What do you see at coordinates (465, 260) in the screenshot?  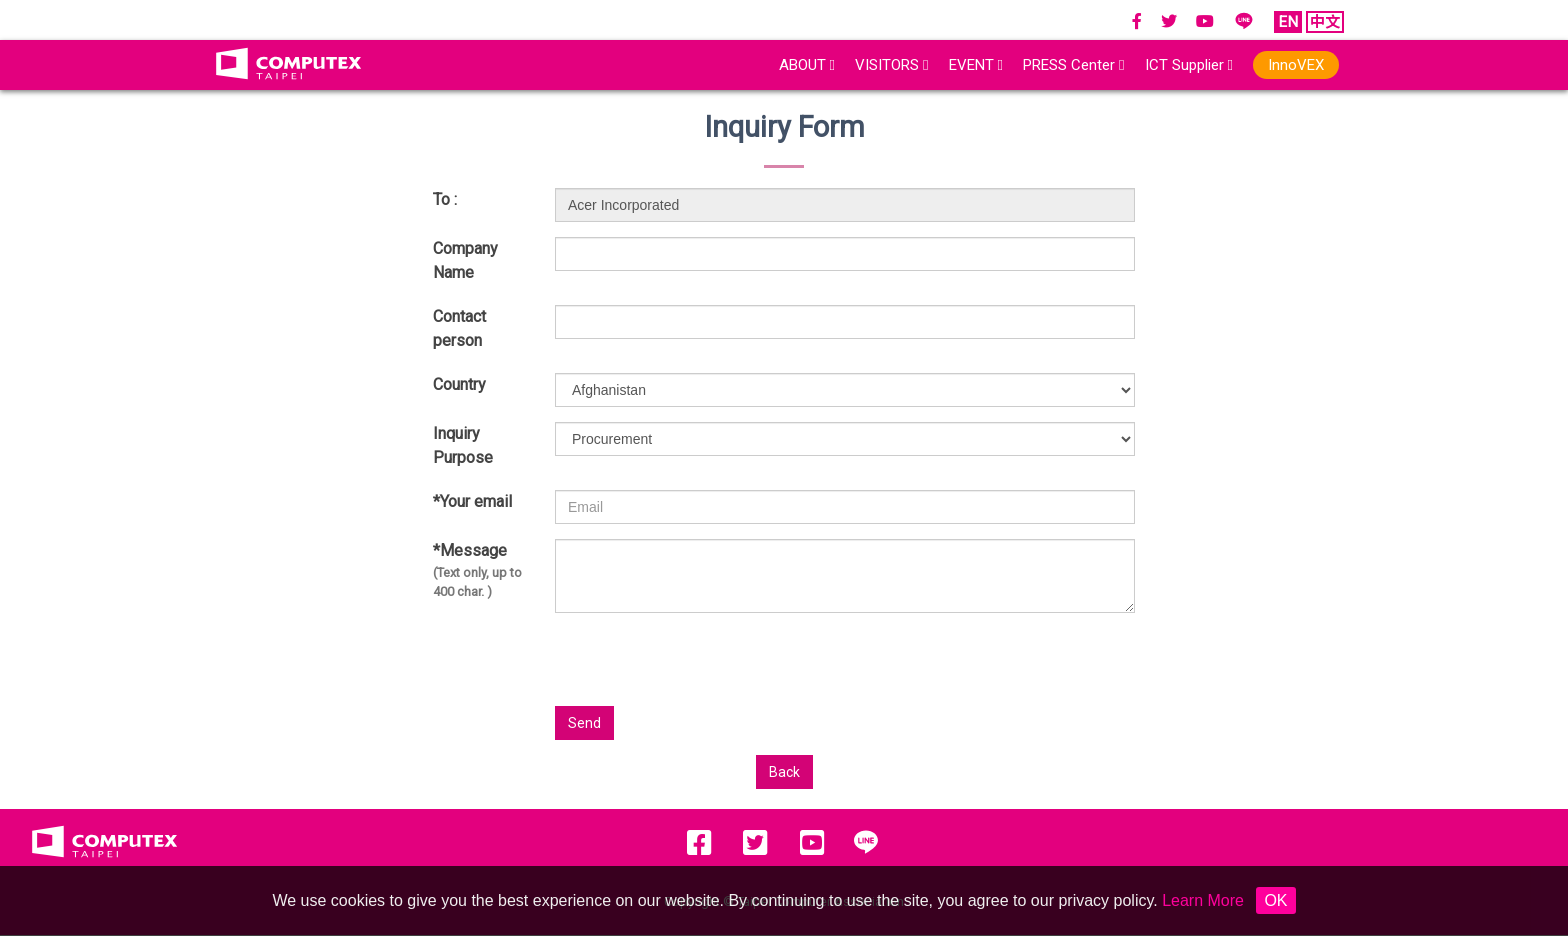 I see `Company Name` at bounding box center [465, 260].